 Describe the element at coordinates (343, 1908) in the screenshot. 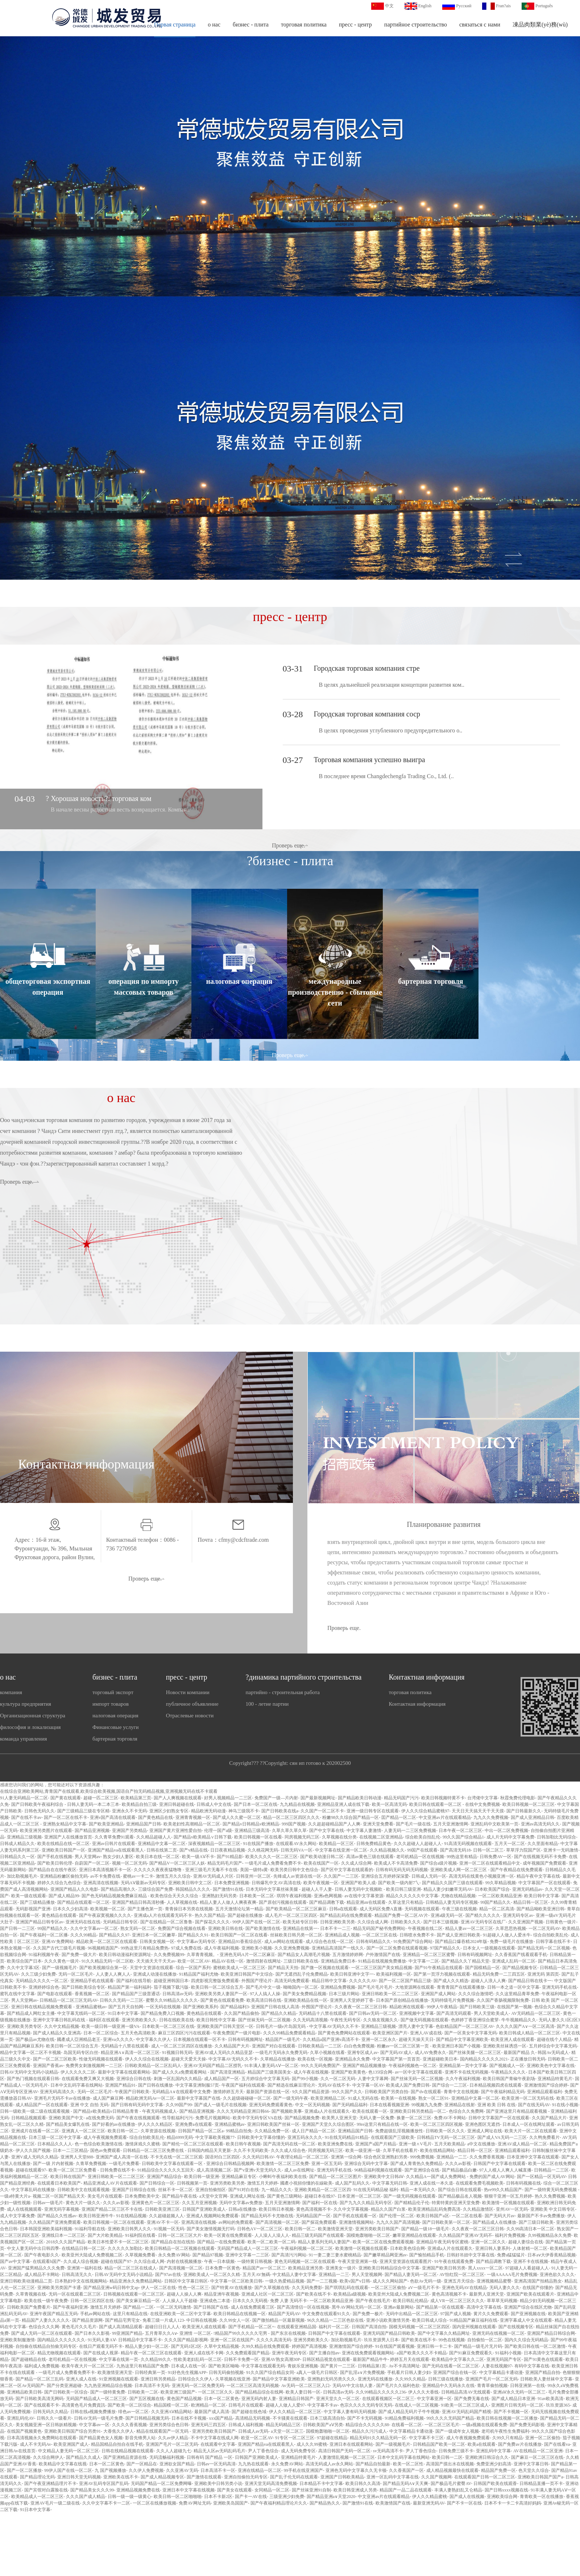

I see `日韩a在线观看` at that location.